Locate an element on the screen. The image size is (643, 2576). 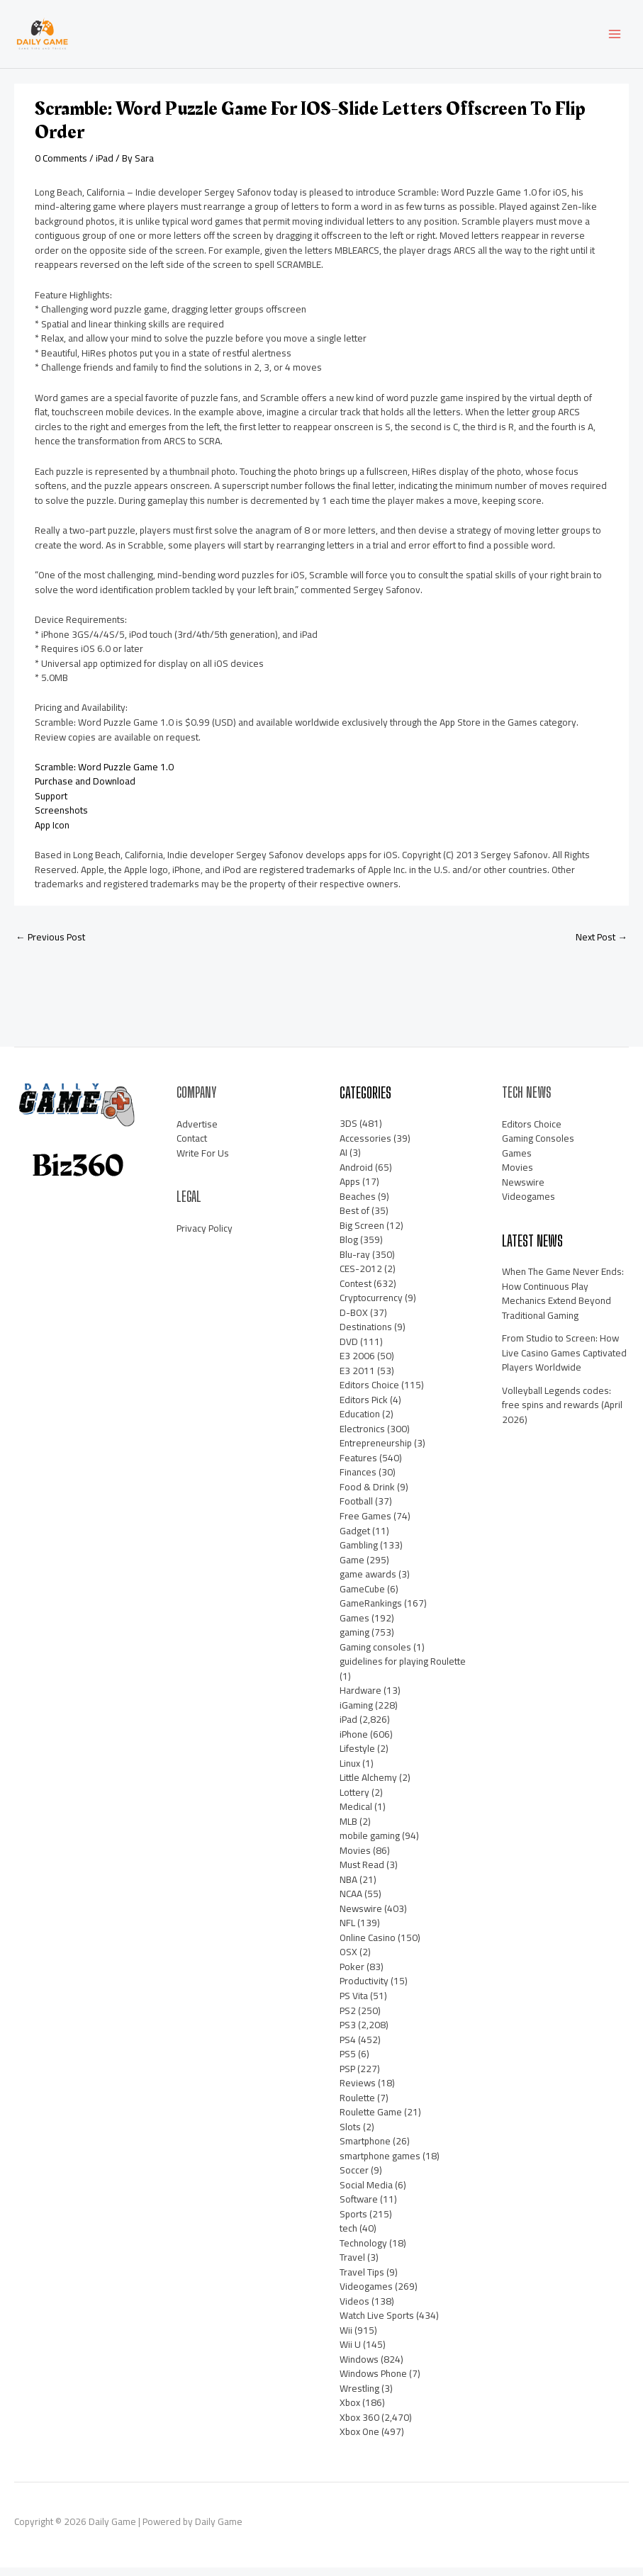
Cryptocurrency is located at coordinates (371, 1306).